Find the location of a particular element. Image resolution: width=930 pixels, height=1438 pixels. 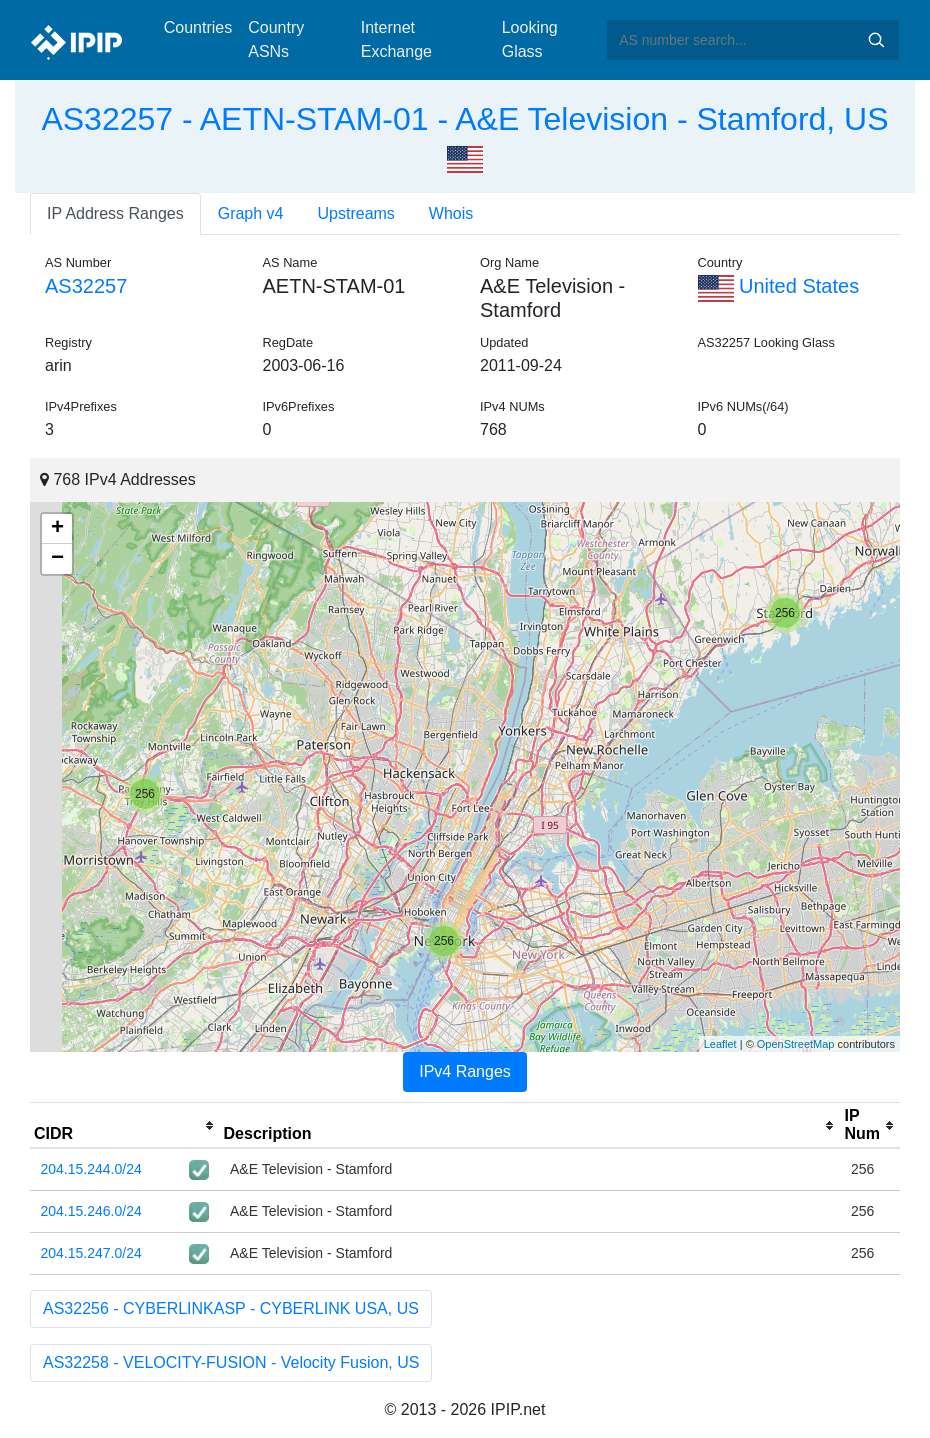

AS32257 - AETN-STAM-01 - A&E Television - Stamford, US is located at coordinates (464, 119).